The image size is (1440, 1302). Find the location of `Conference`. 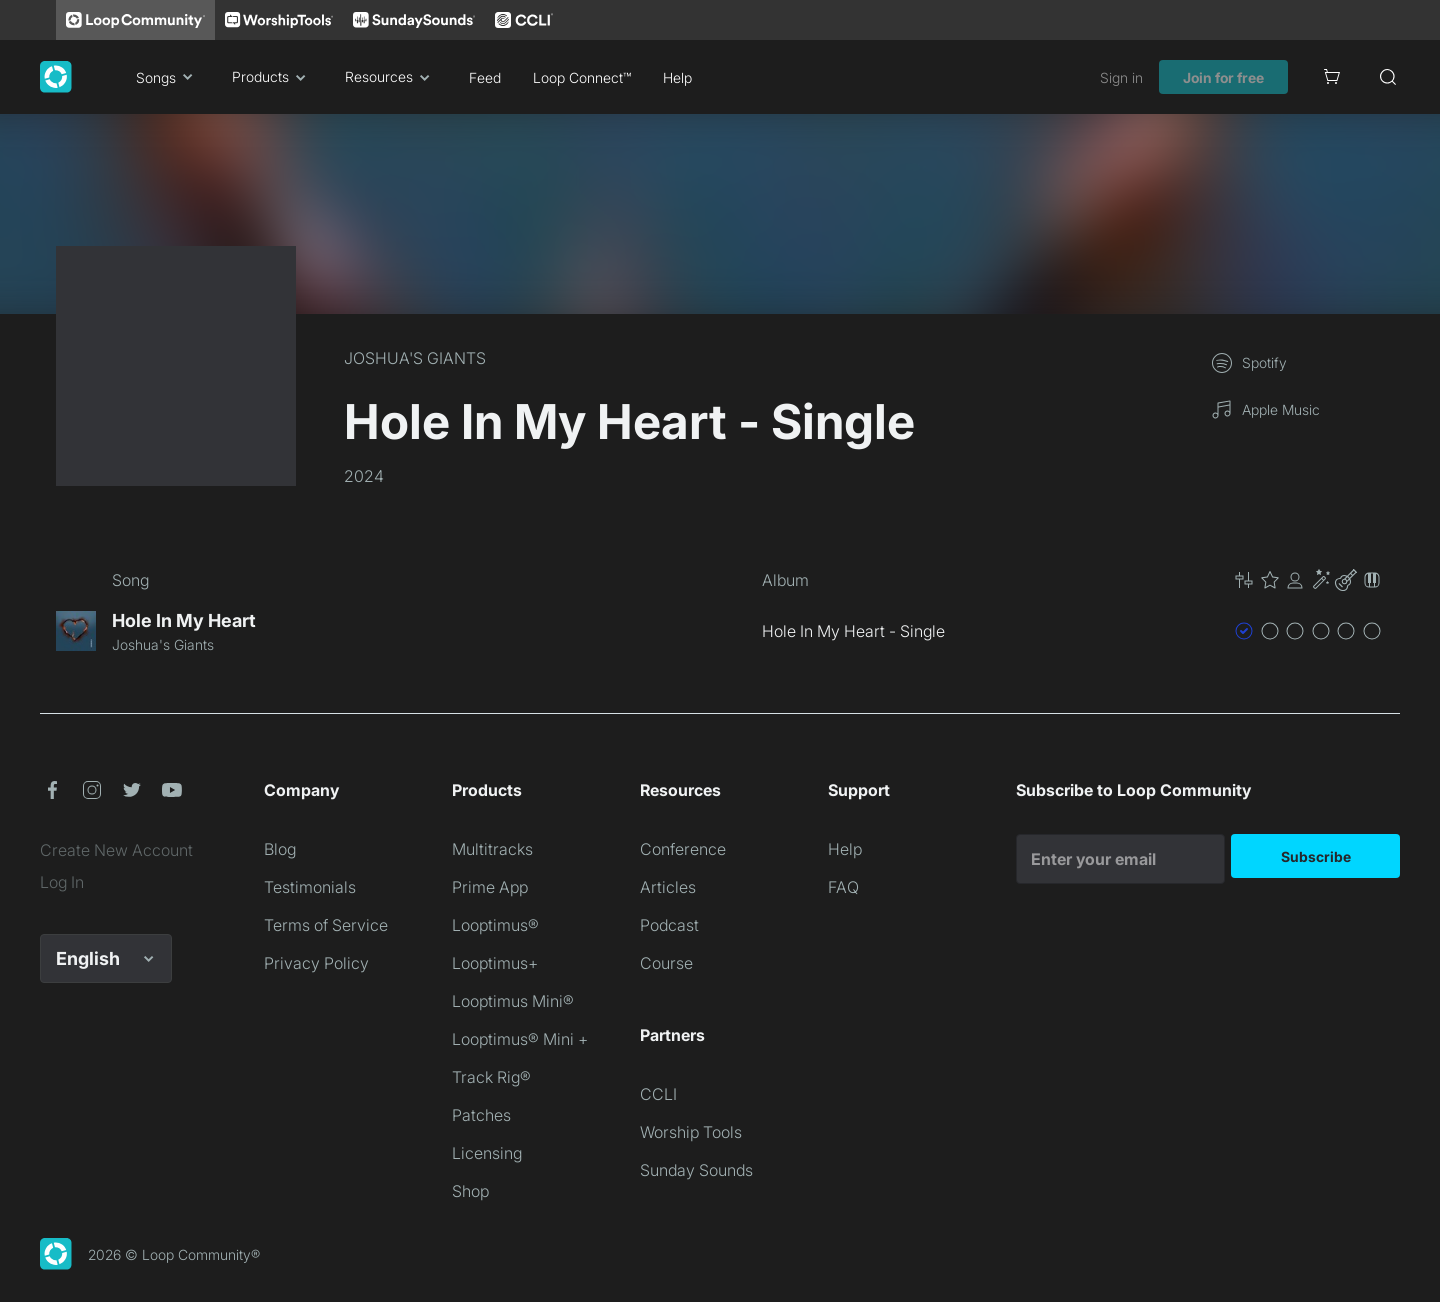

Conference is located at coordinates (683, 849).